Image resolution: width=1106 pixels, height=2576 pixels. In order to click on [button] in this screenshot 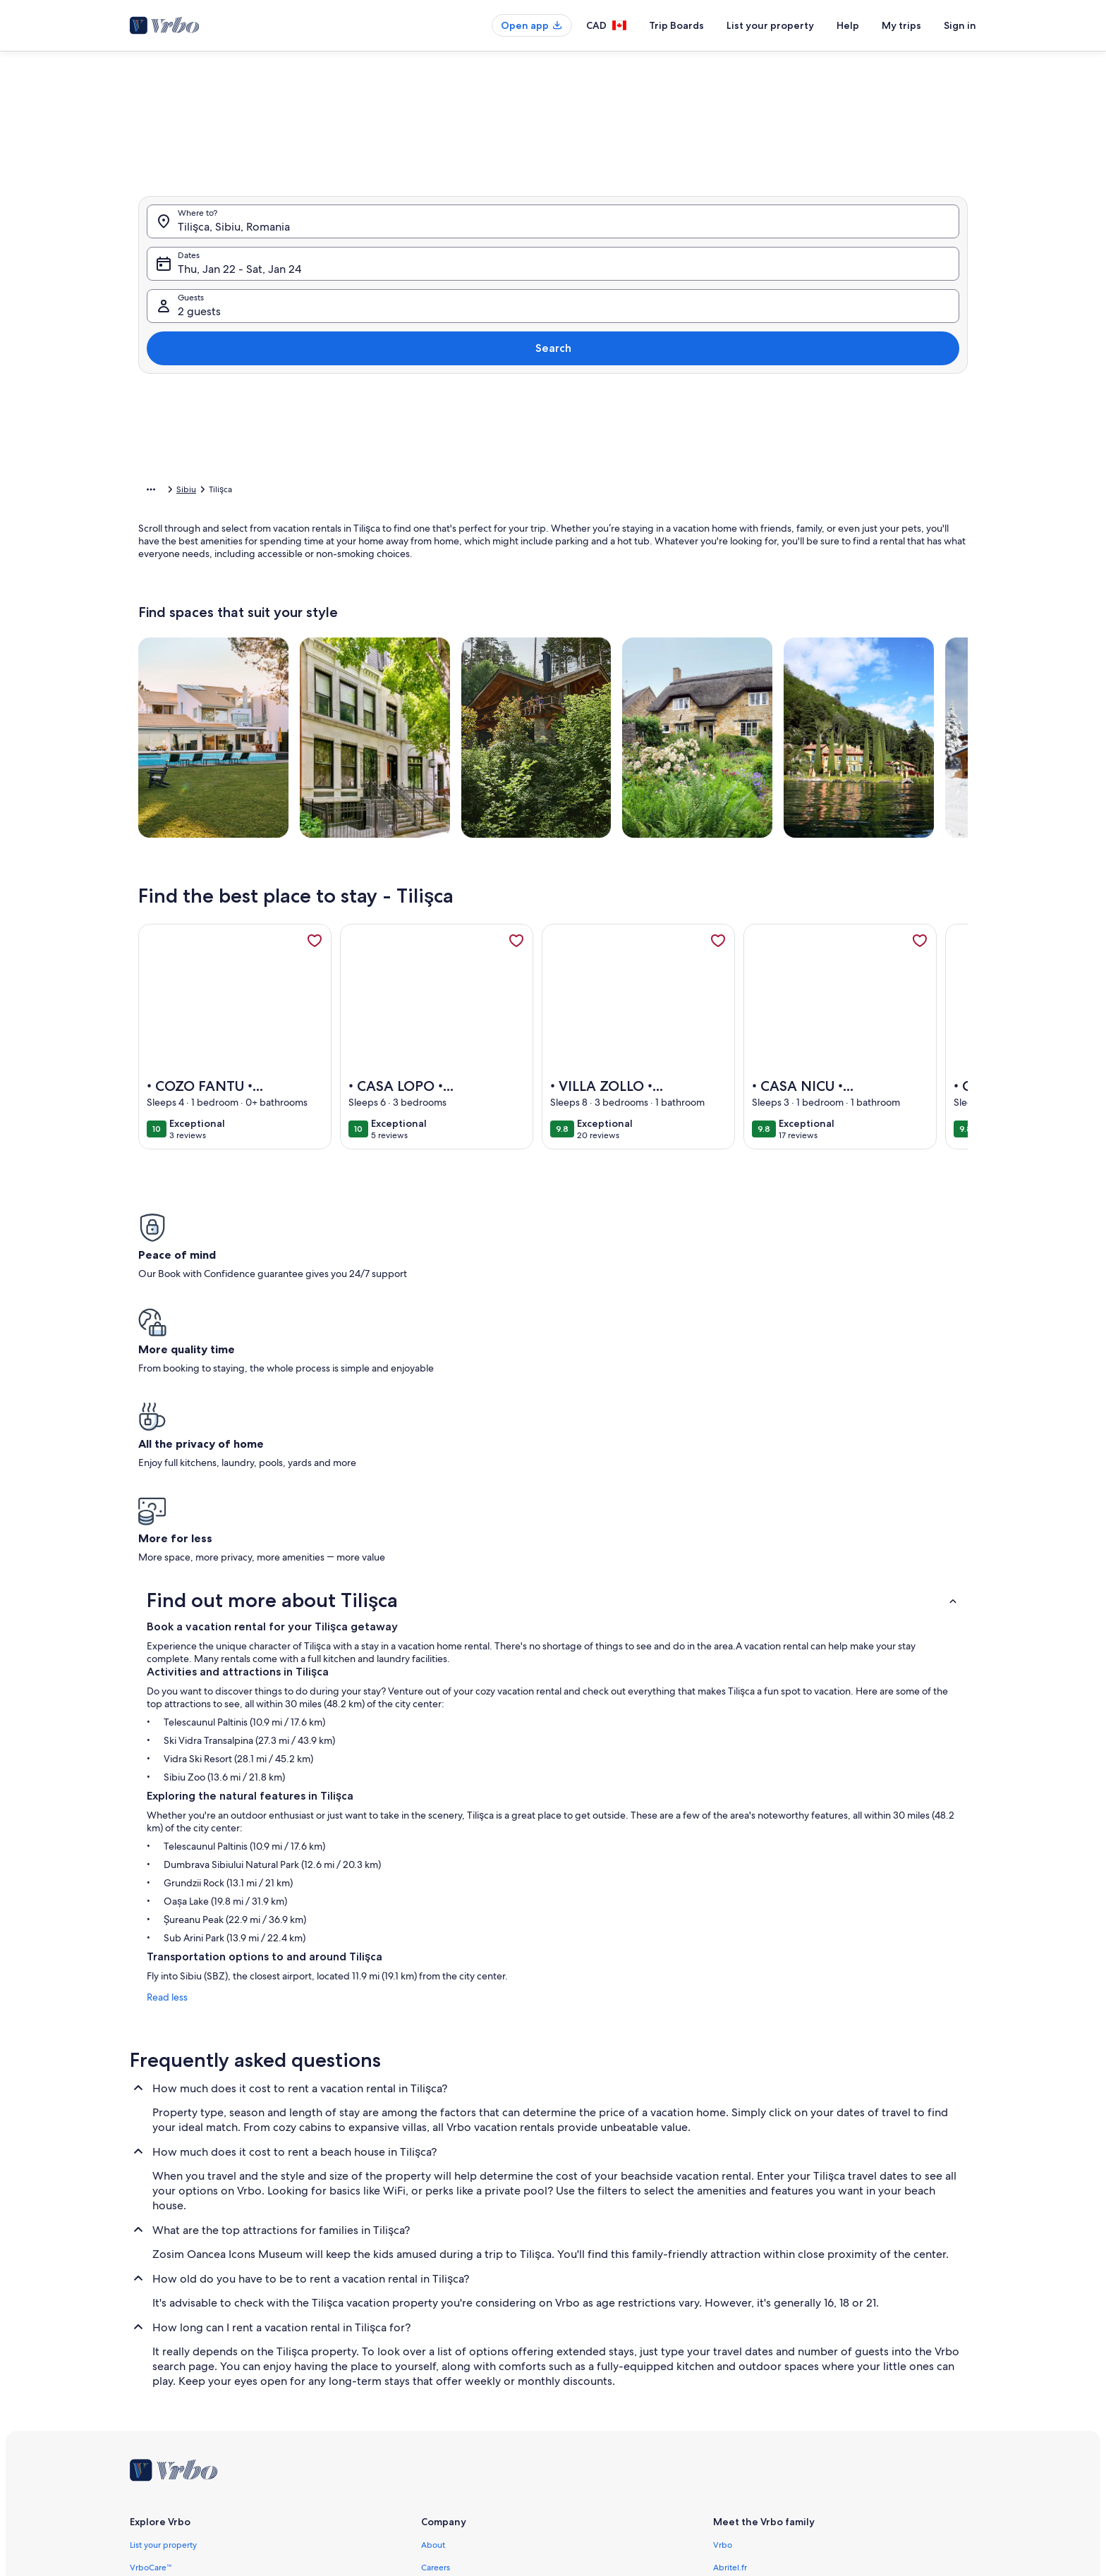, I will do `click(539, 281)`.